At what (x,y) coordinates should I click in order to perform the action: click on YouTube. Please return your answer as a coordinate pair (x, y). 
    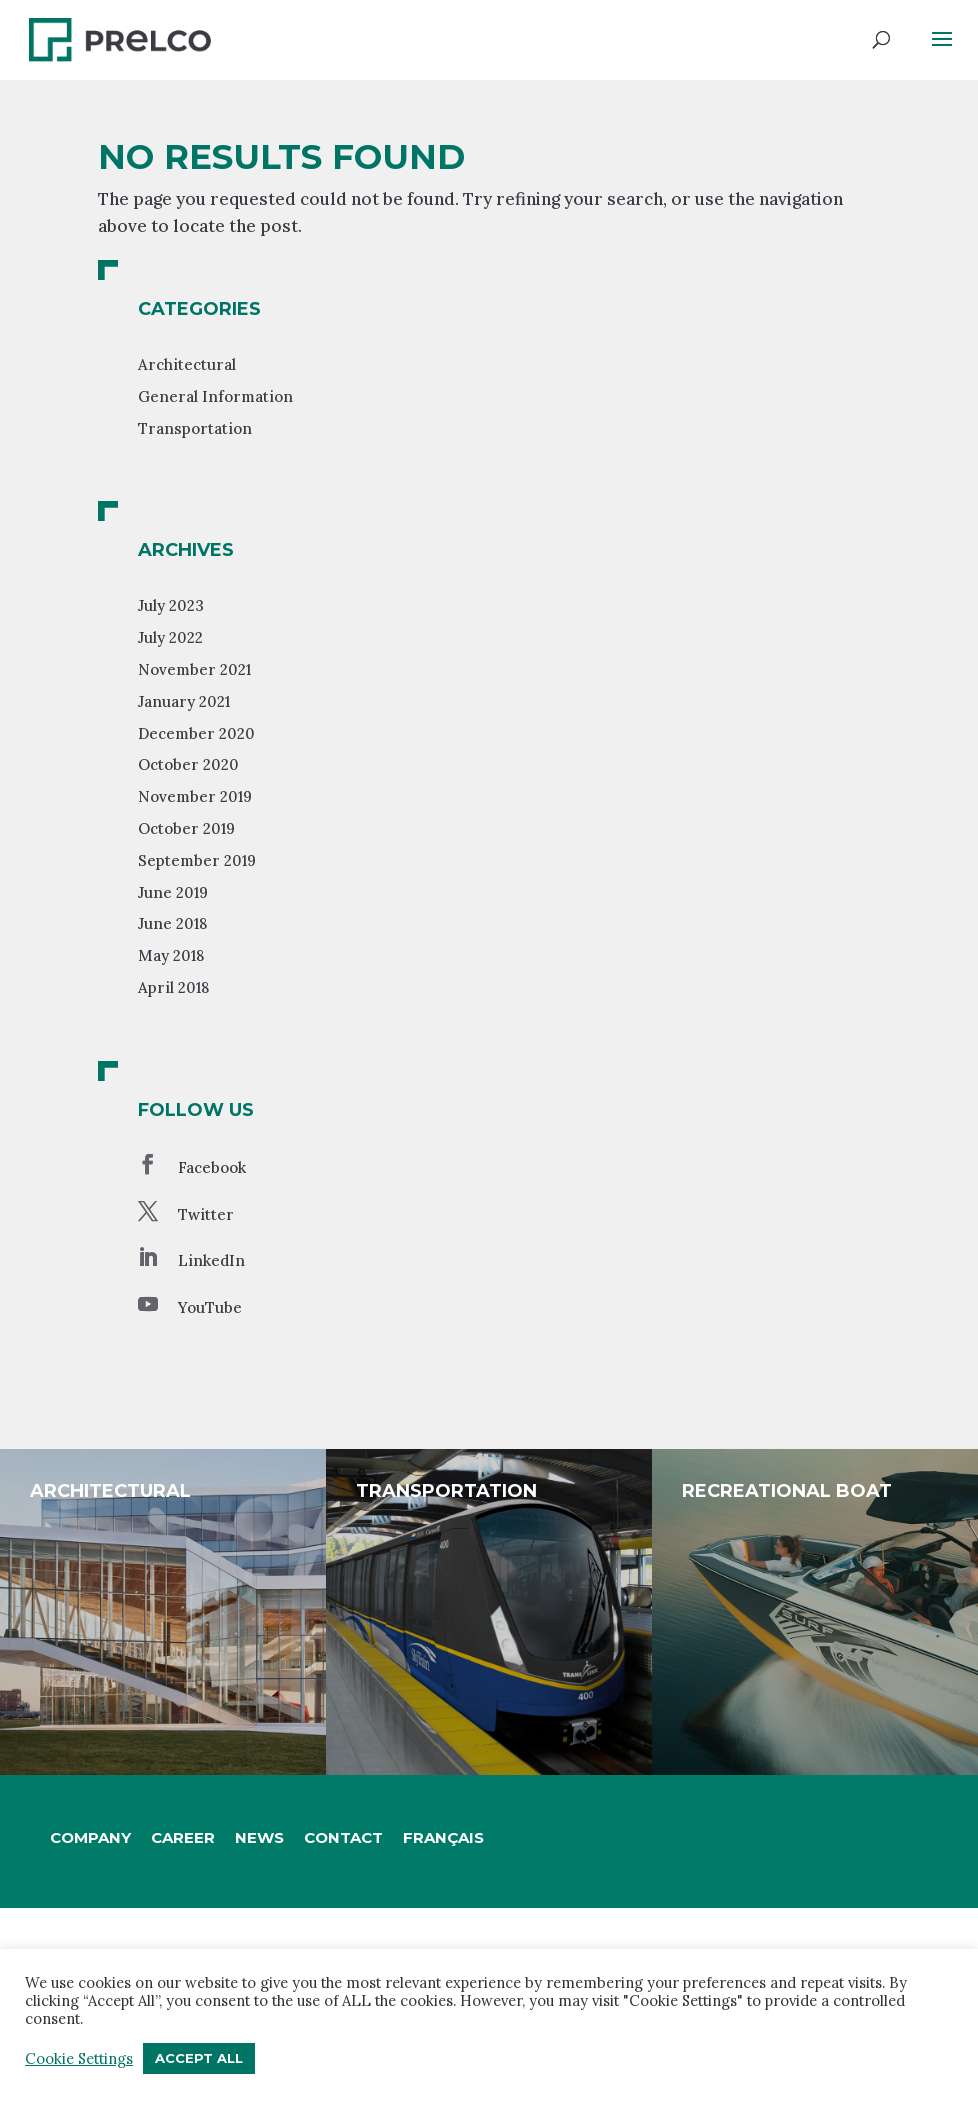
    Looking at the image, I should click on (210, 1307).